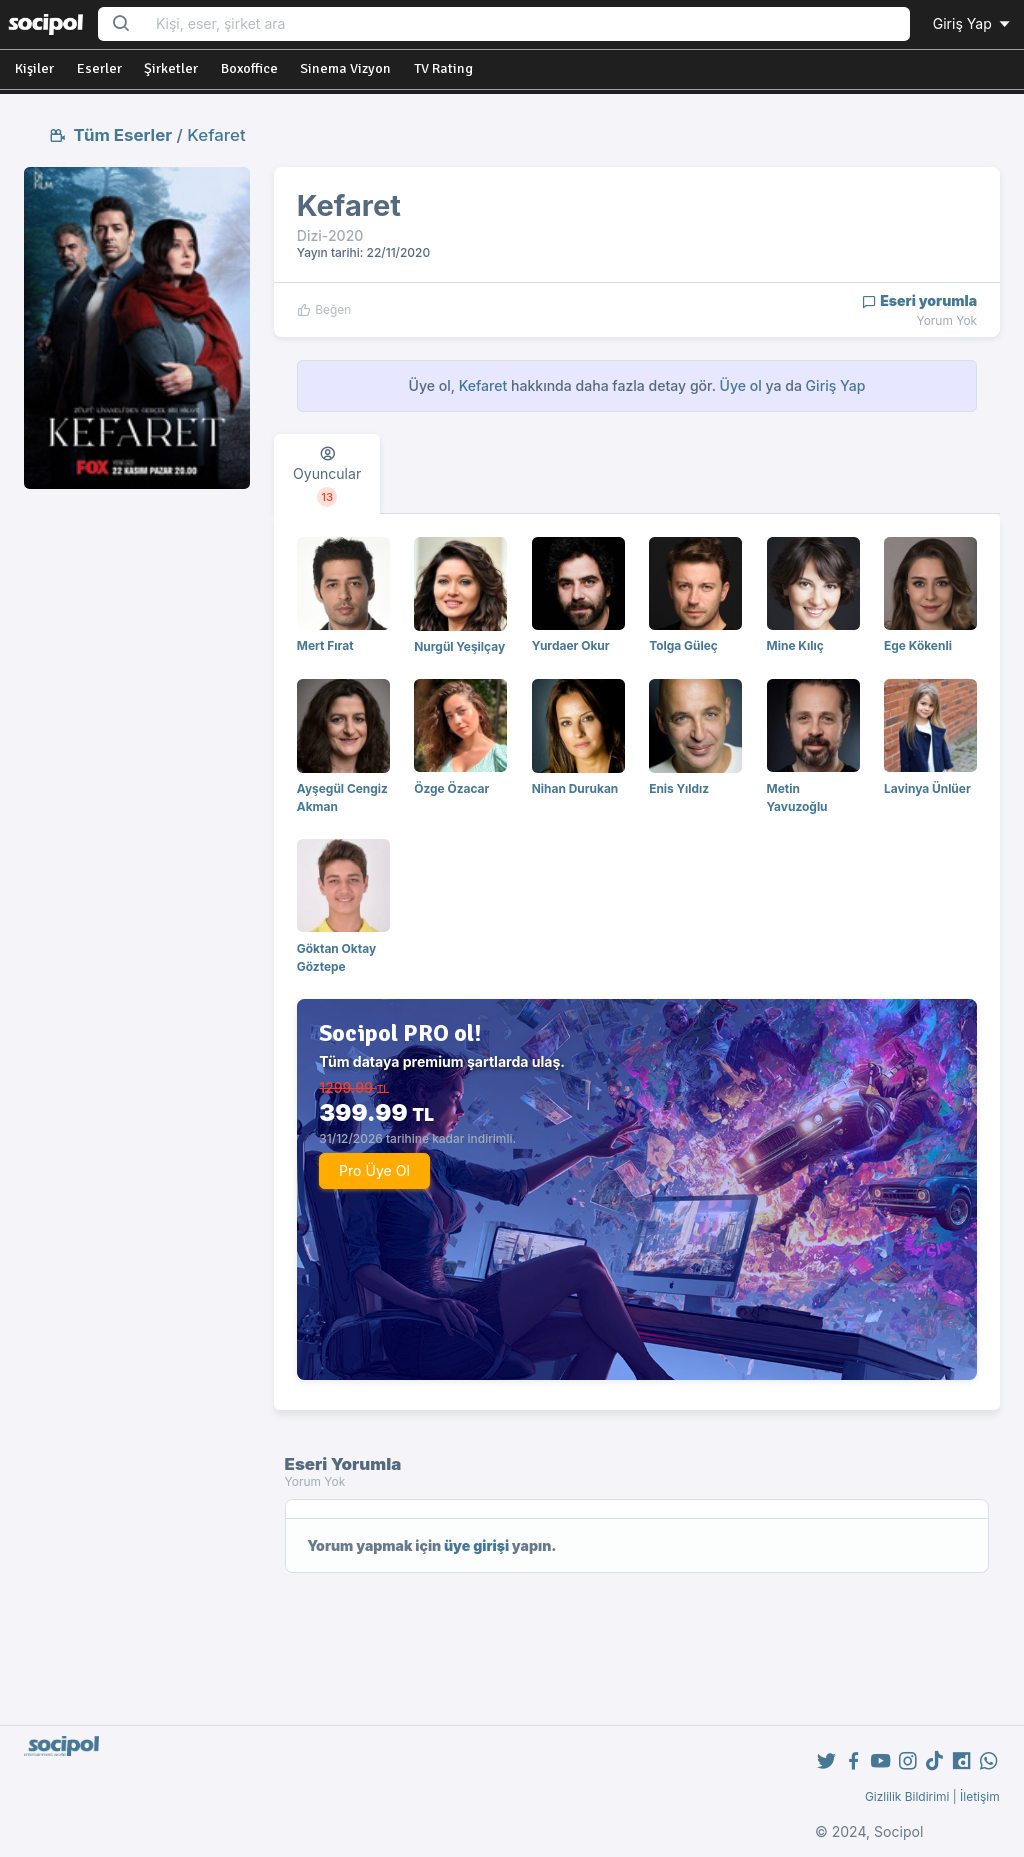 The height and width of the screenshot is (1857, 1024). I want to click on Ege Kökenli, so click(918, 645).